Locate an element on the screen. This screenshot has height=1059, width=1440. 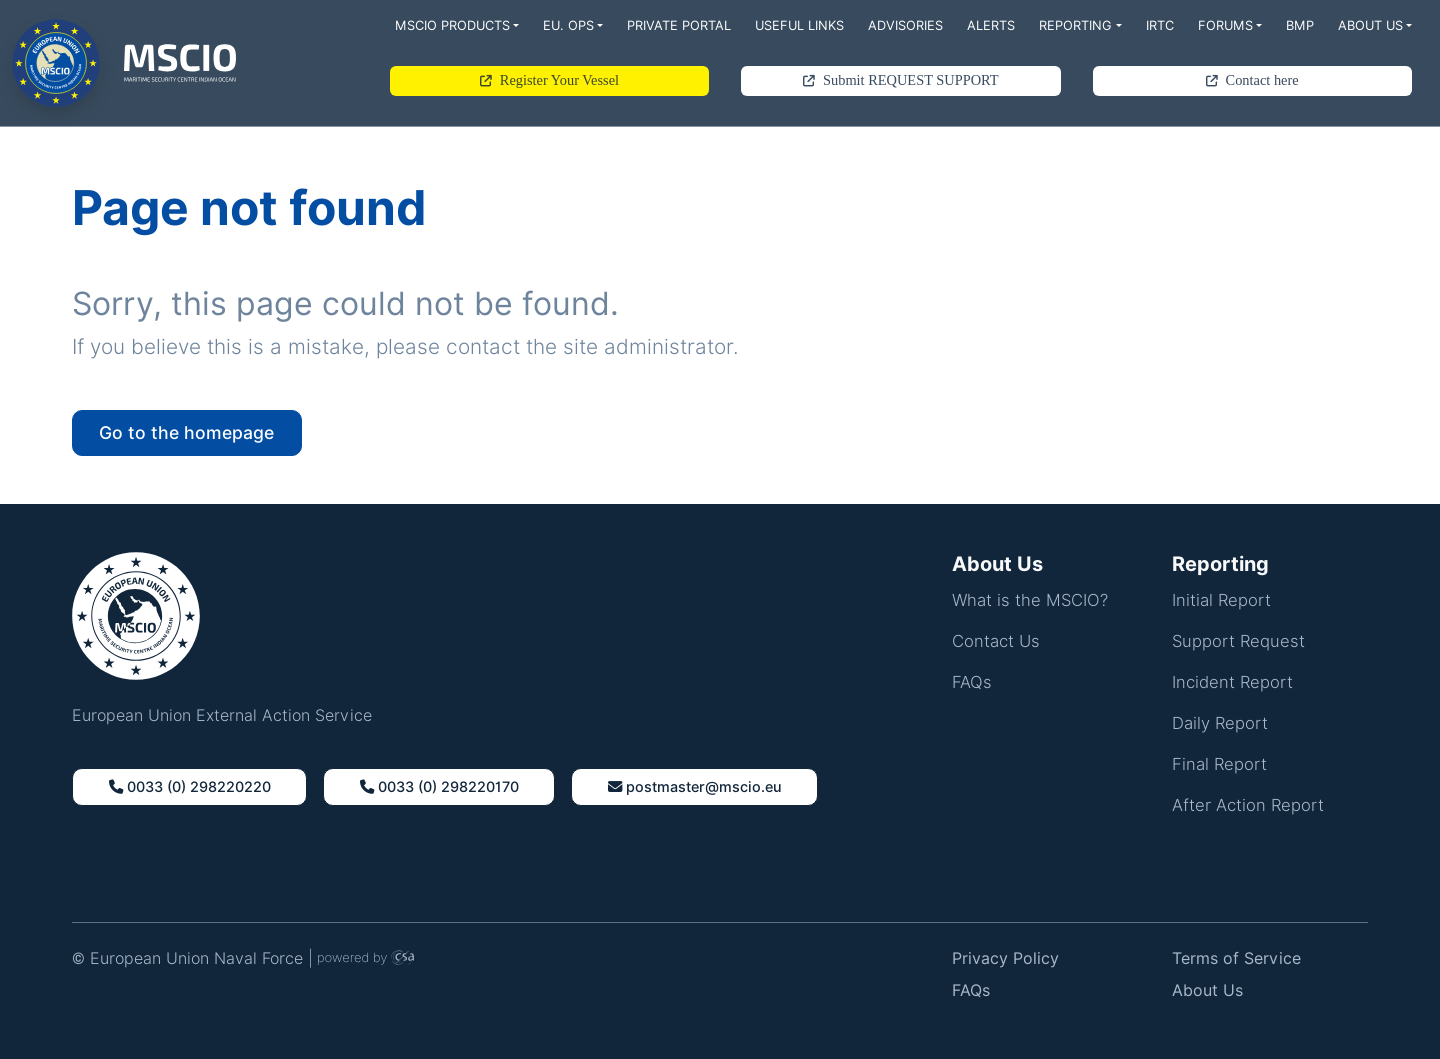
Useful Links is located at coordinates (799, 25).